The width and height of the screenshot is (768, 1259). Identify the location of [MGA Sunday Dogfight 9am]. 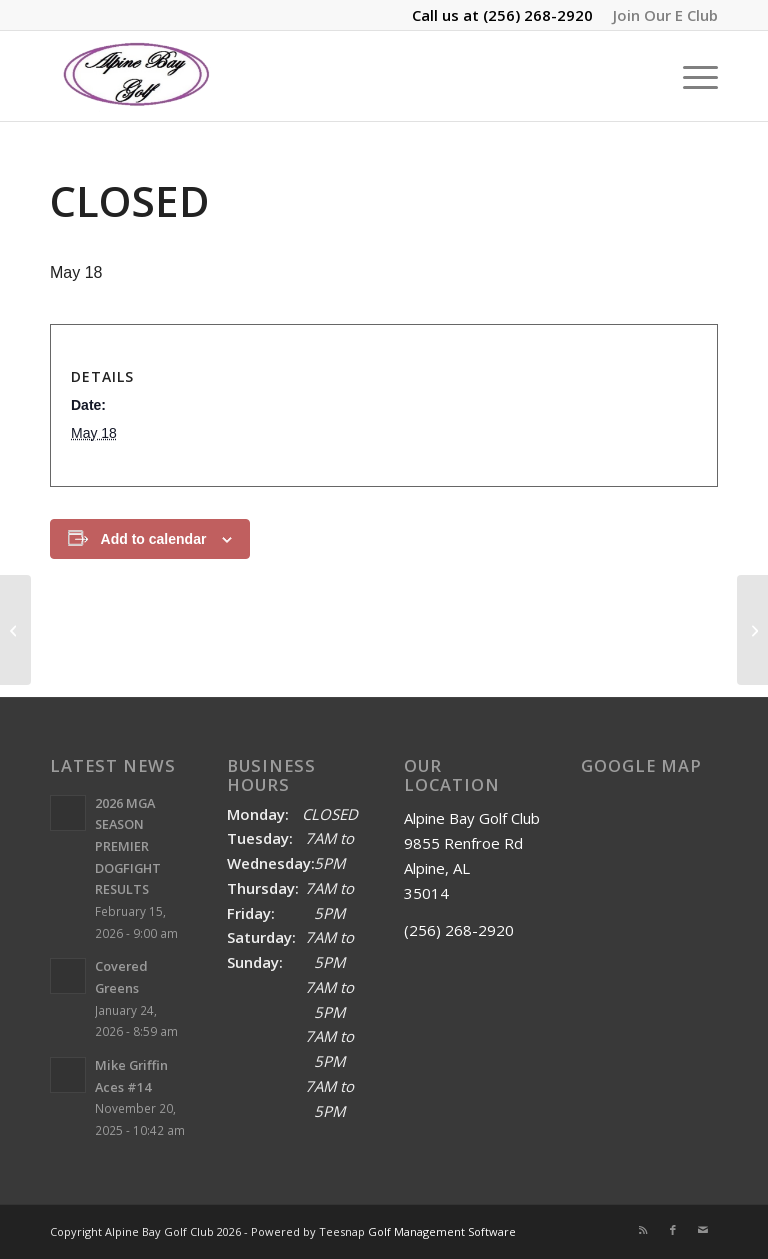
(15, 630).